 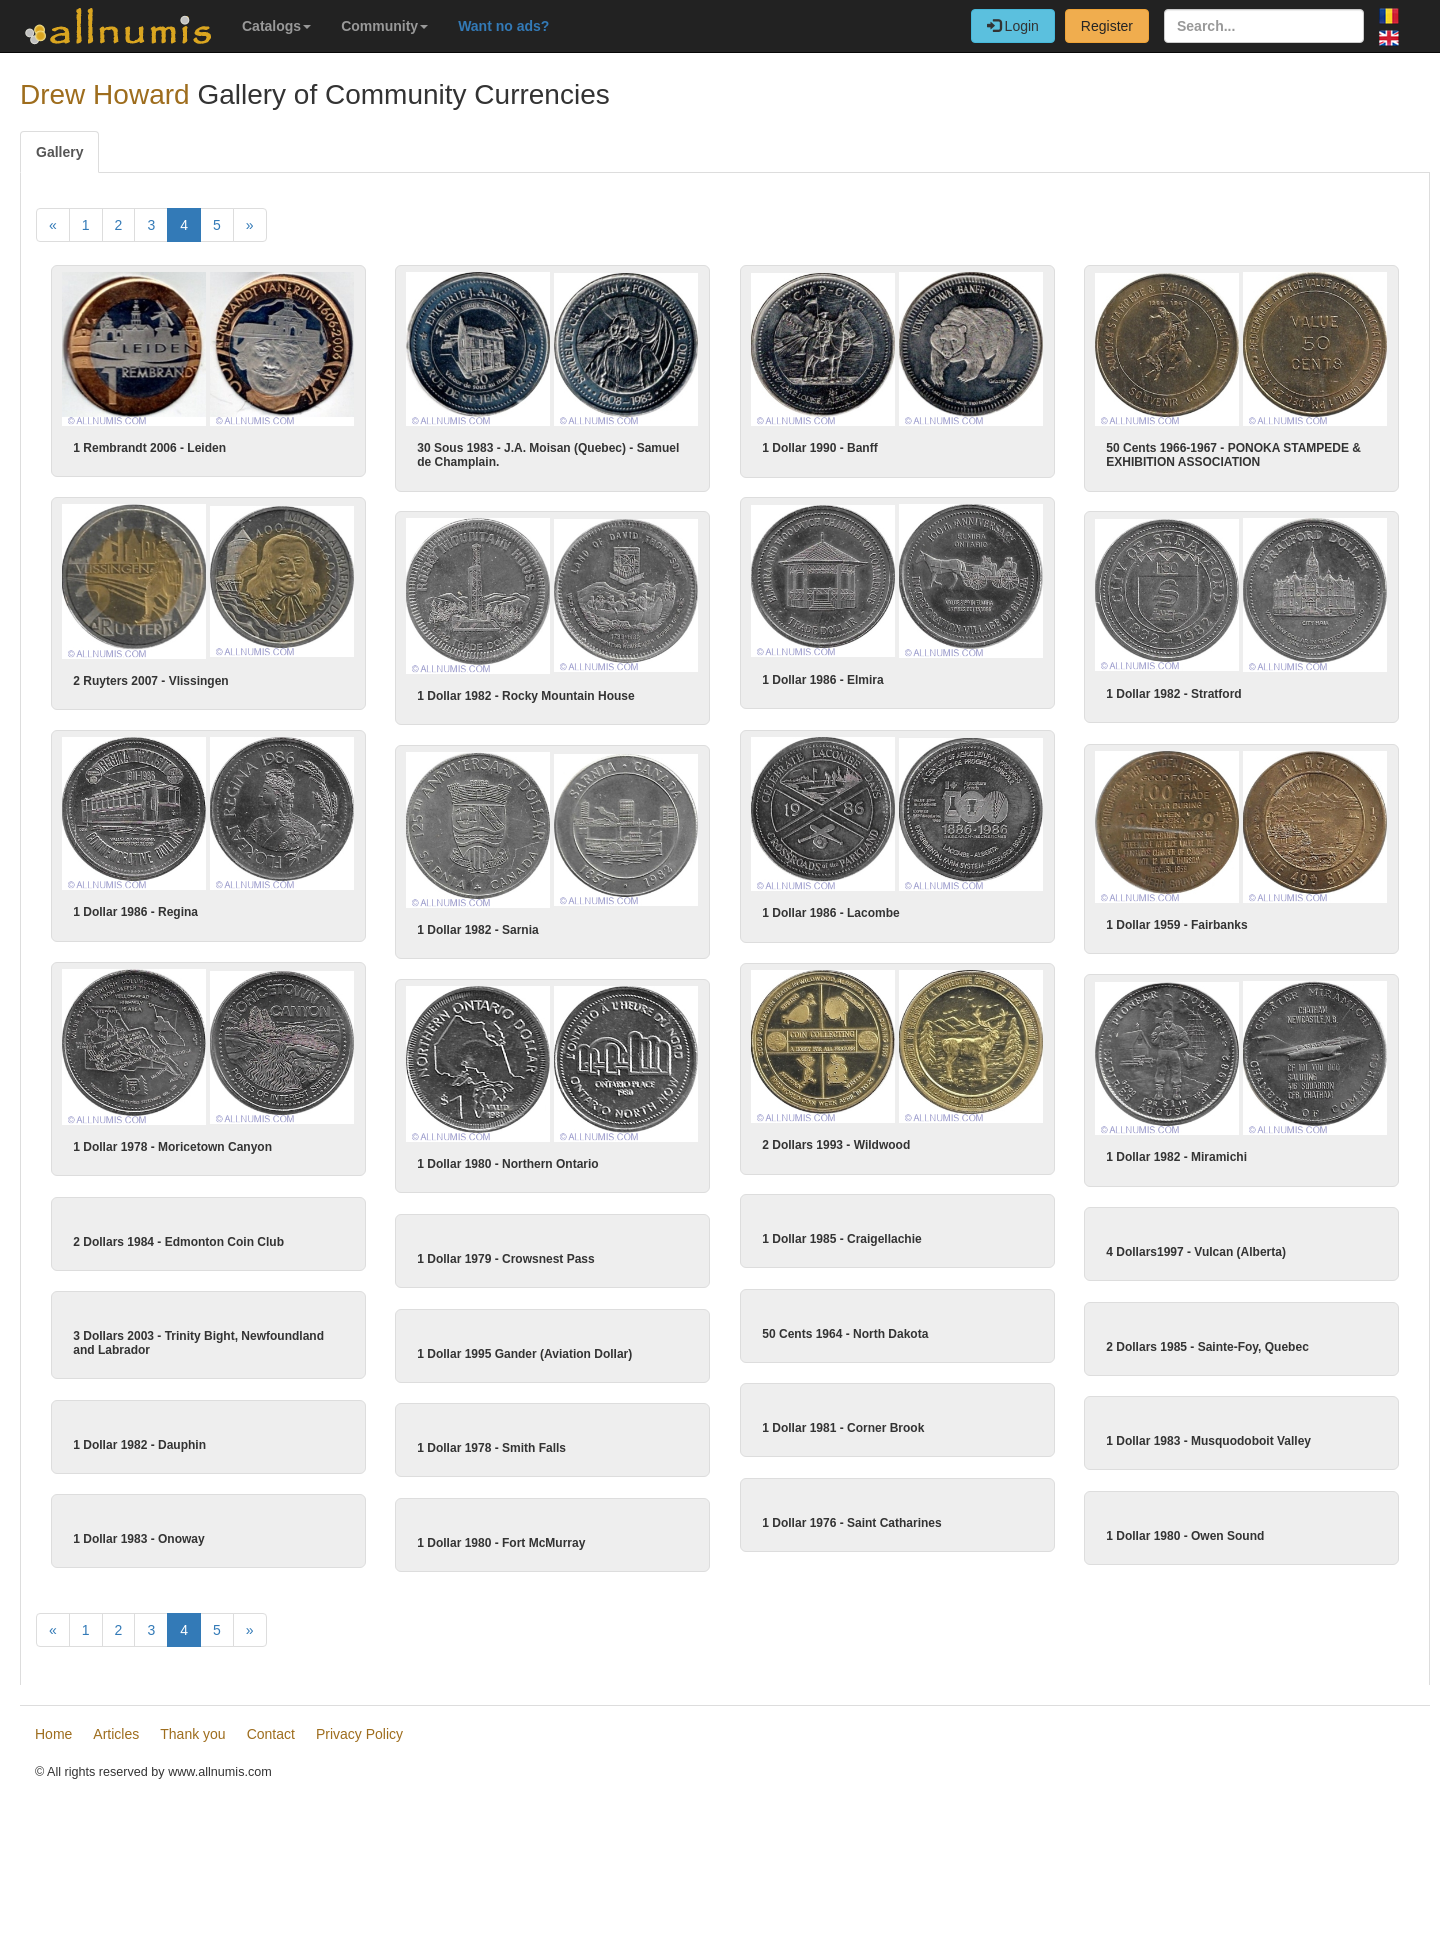 What do you see at coordinates (1174, 693) in the screenshot?
I see `1 Dollar 1982 - Stratford` at bounding box center [1174, 693].